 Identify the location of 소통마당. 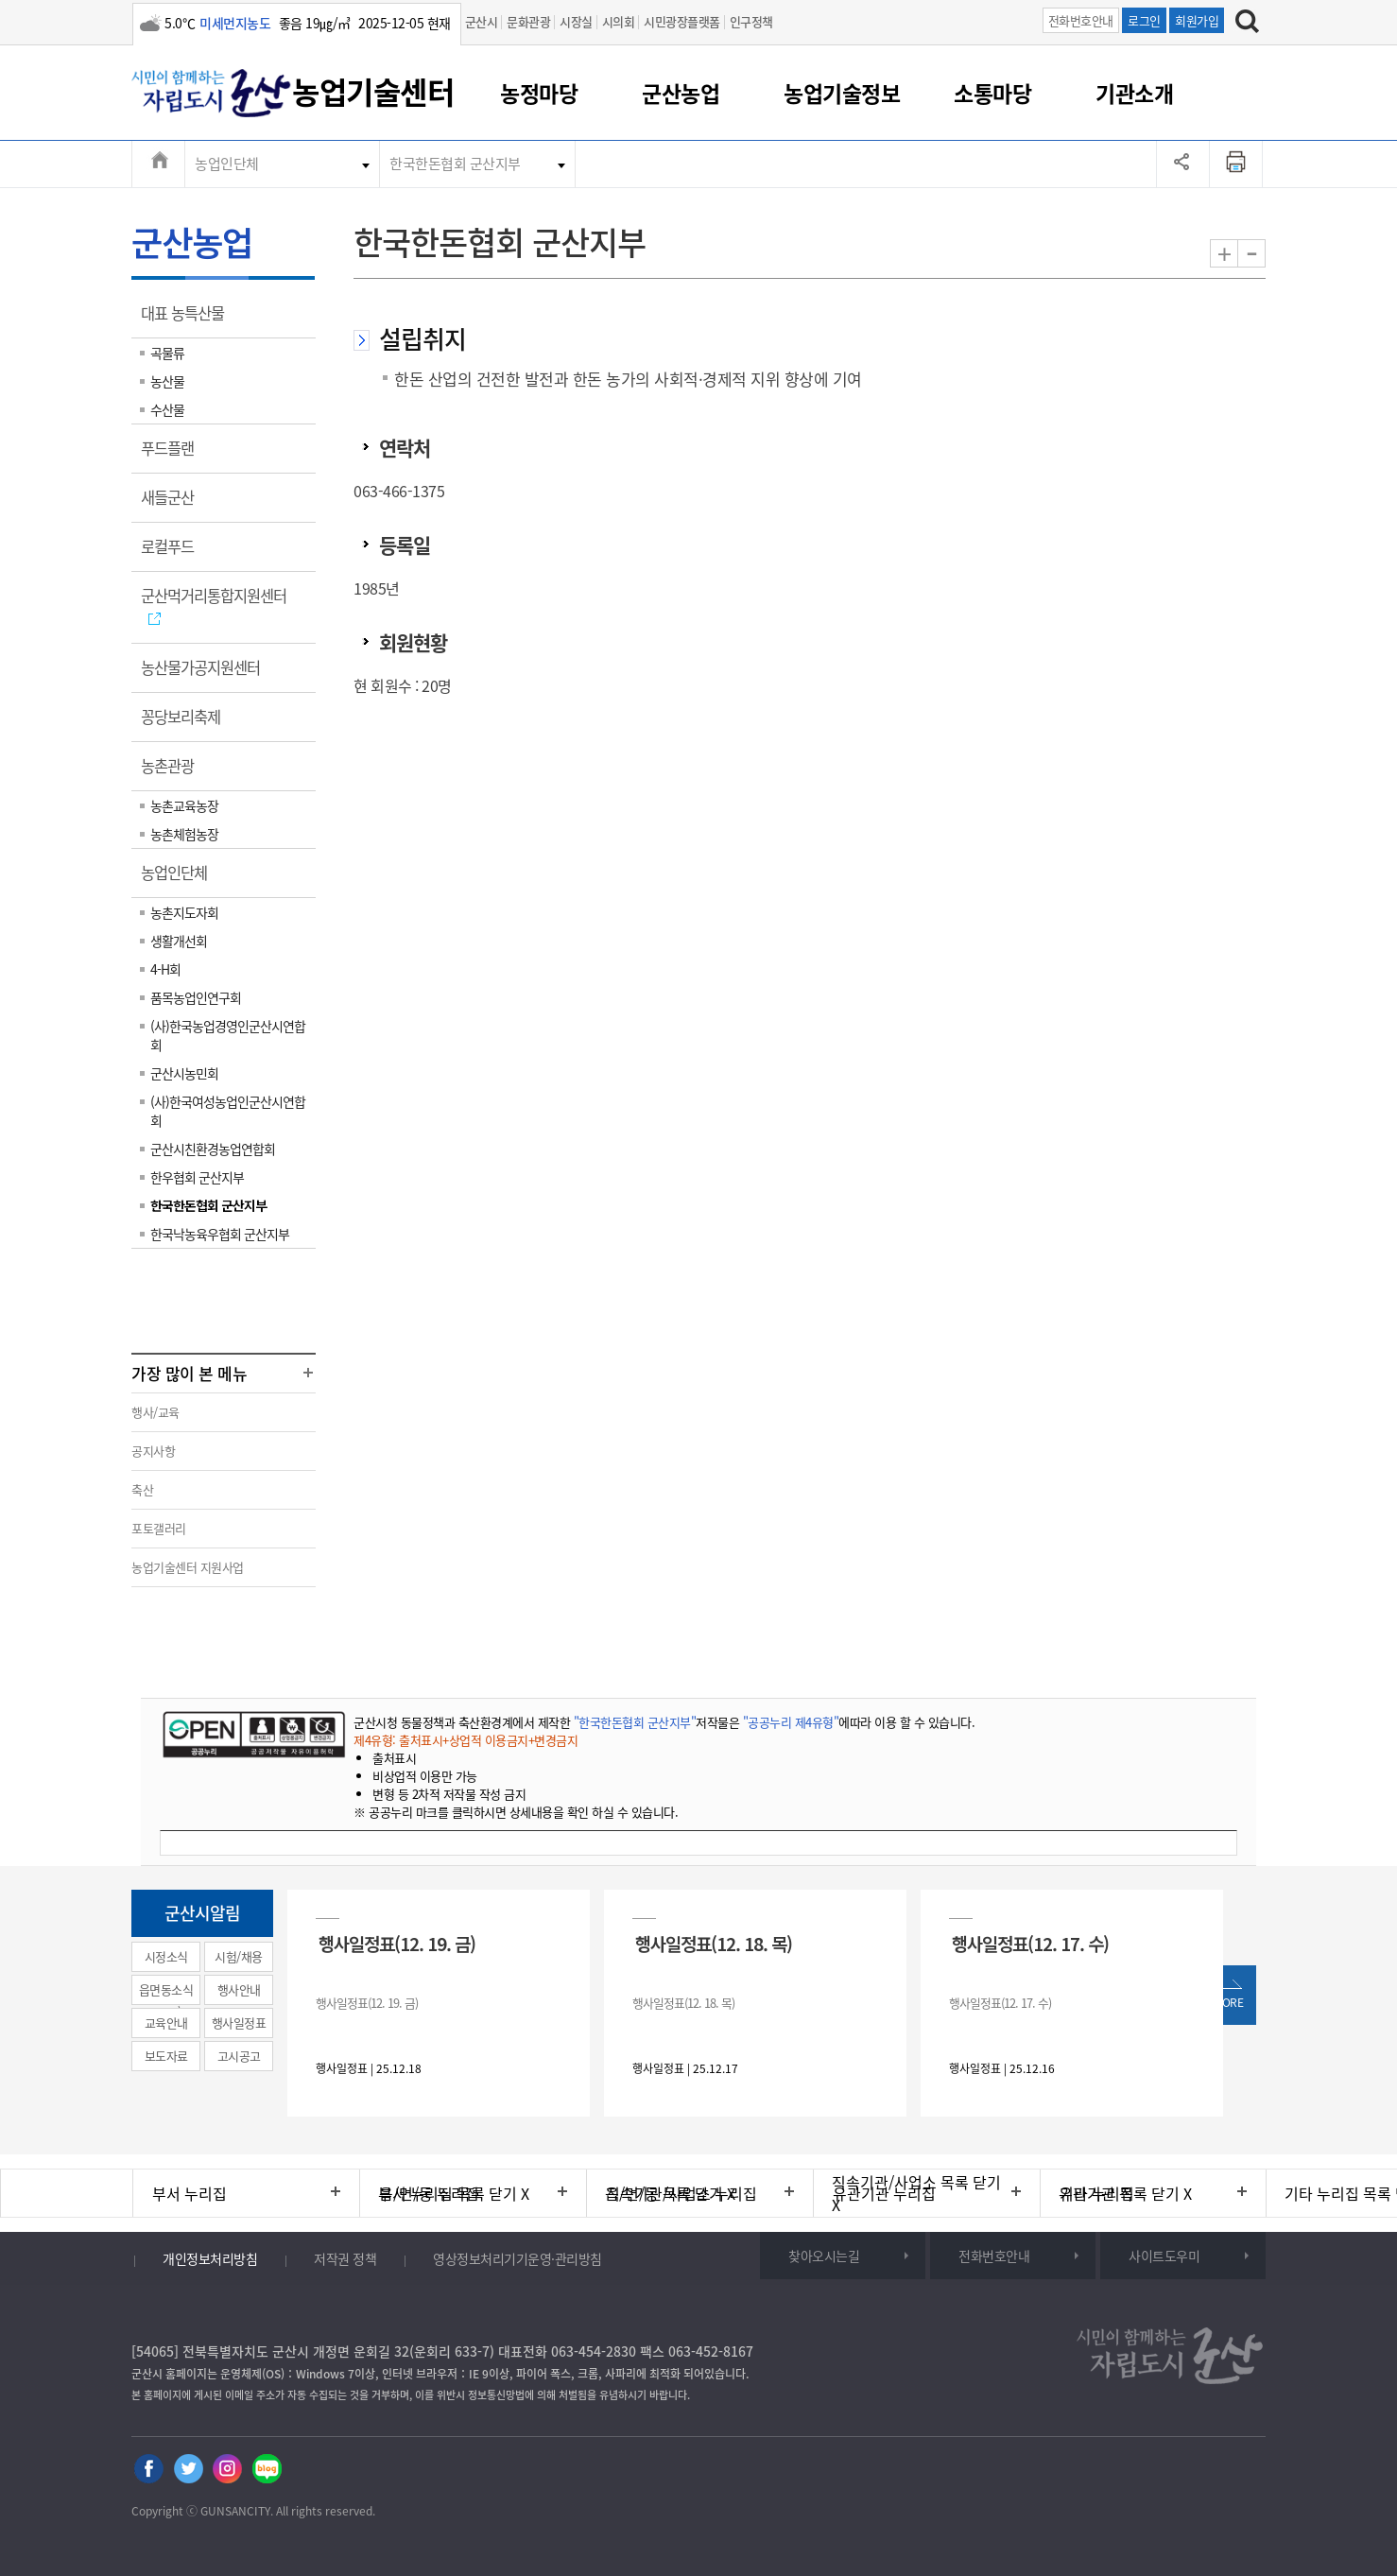
(992, 93).